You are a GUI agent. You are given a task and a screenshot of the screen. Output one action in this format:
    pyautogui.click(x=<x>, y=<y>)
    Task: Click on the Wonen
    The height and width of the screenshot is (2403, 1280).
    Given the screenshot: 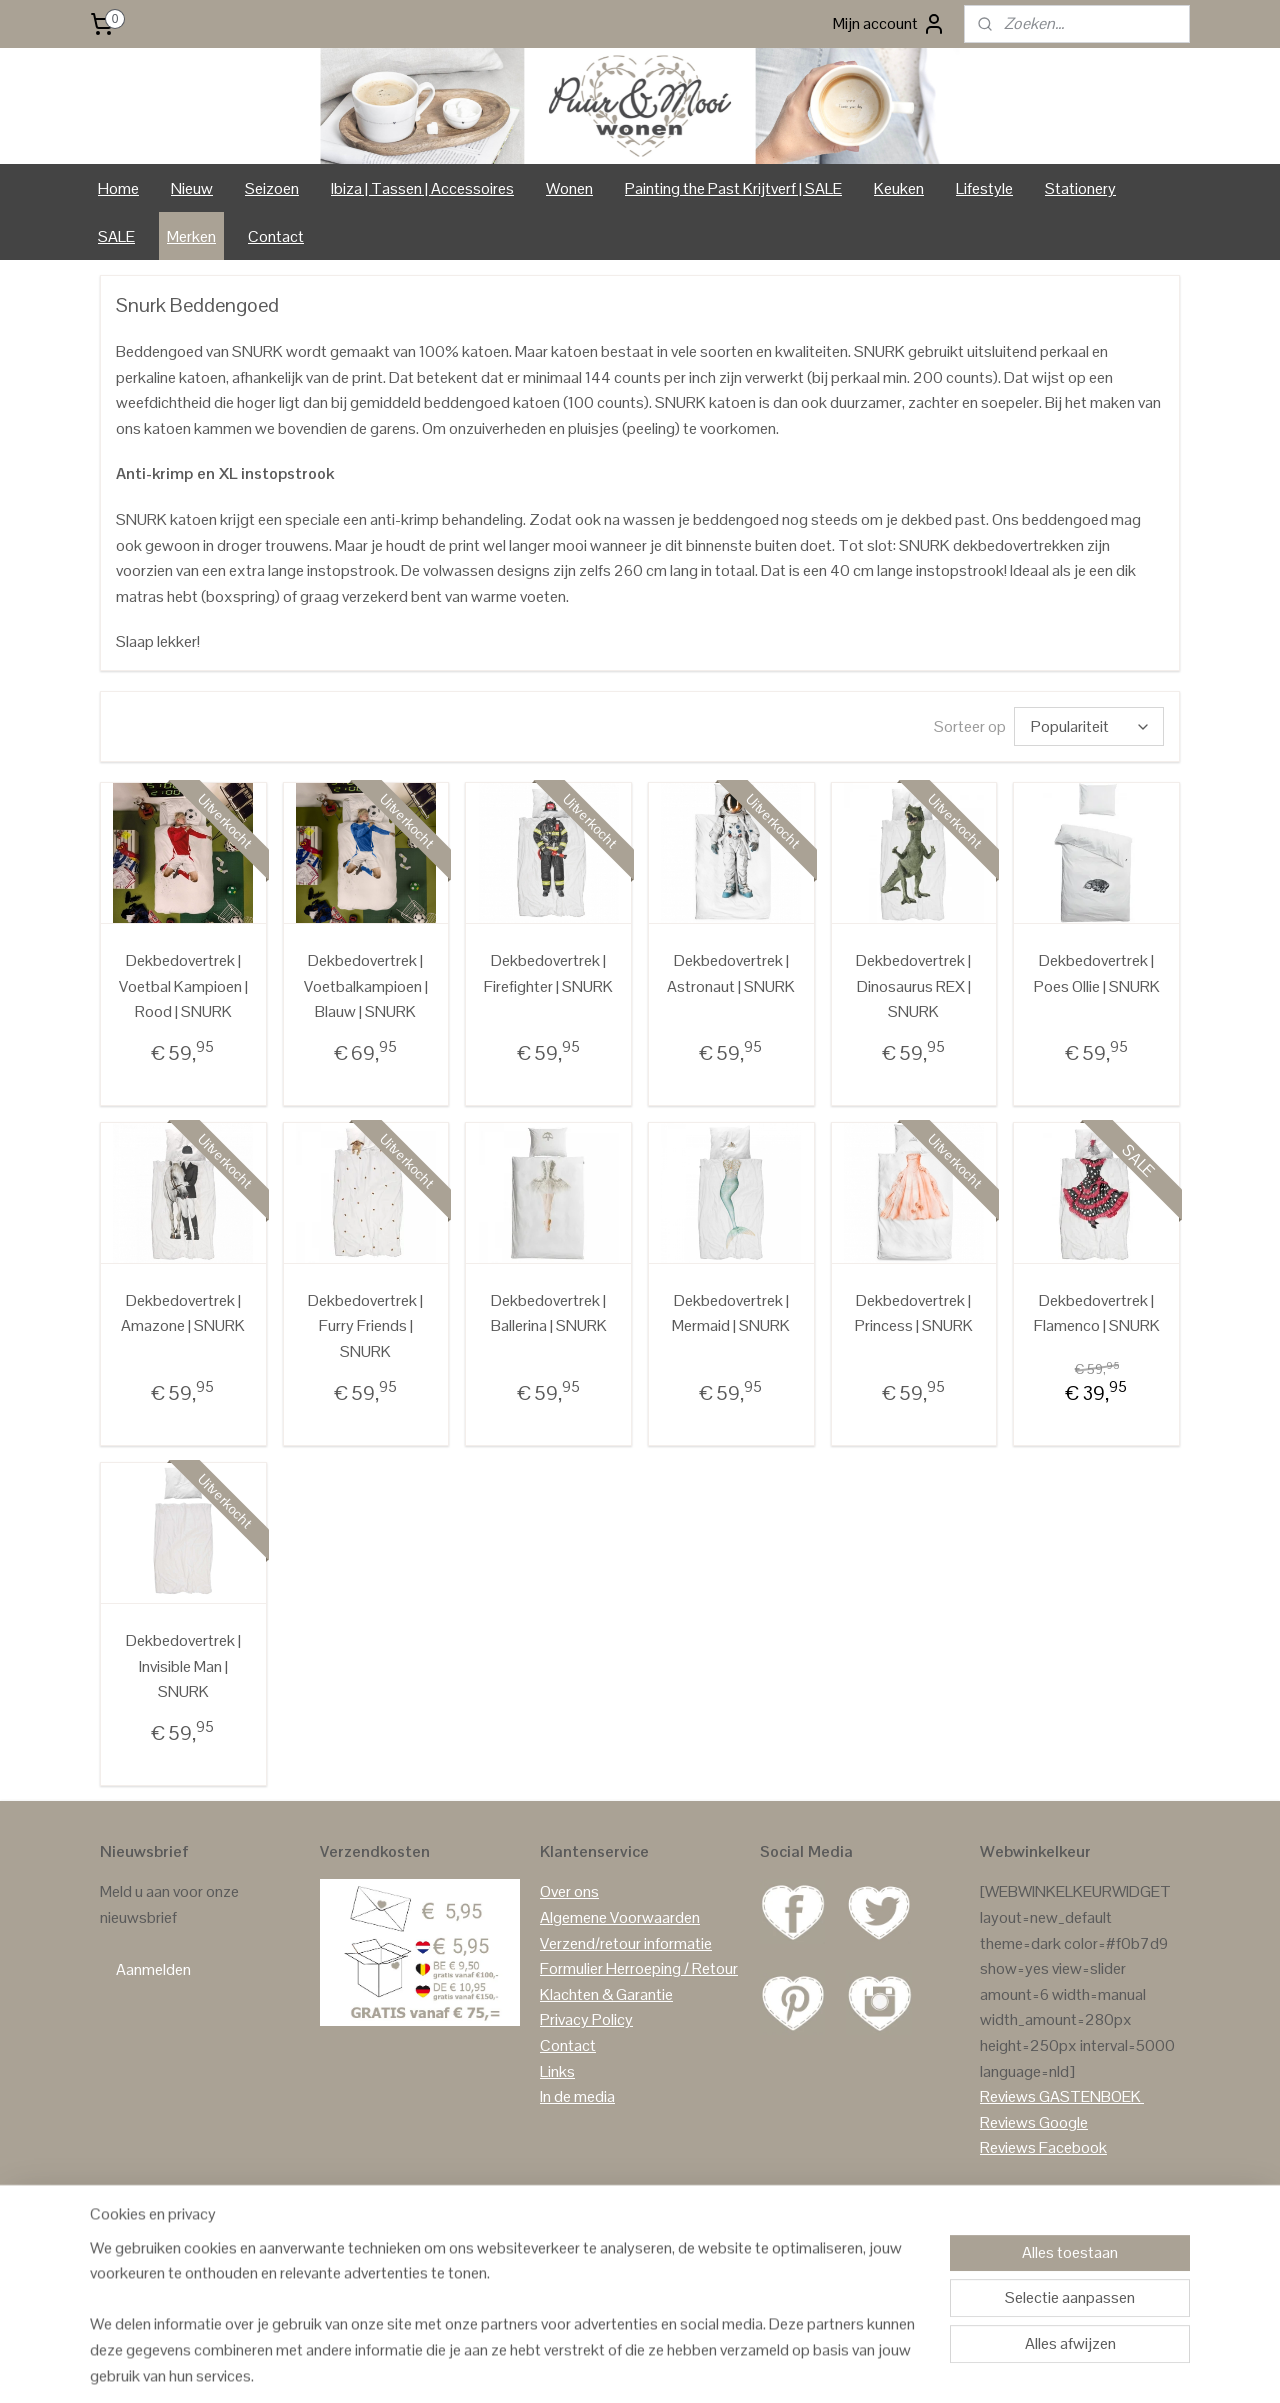 What is the action you would take?
    pyautogui.click(x=569, y=271)
    